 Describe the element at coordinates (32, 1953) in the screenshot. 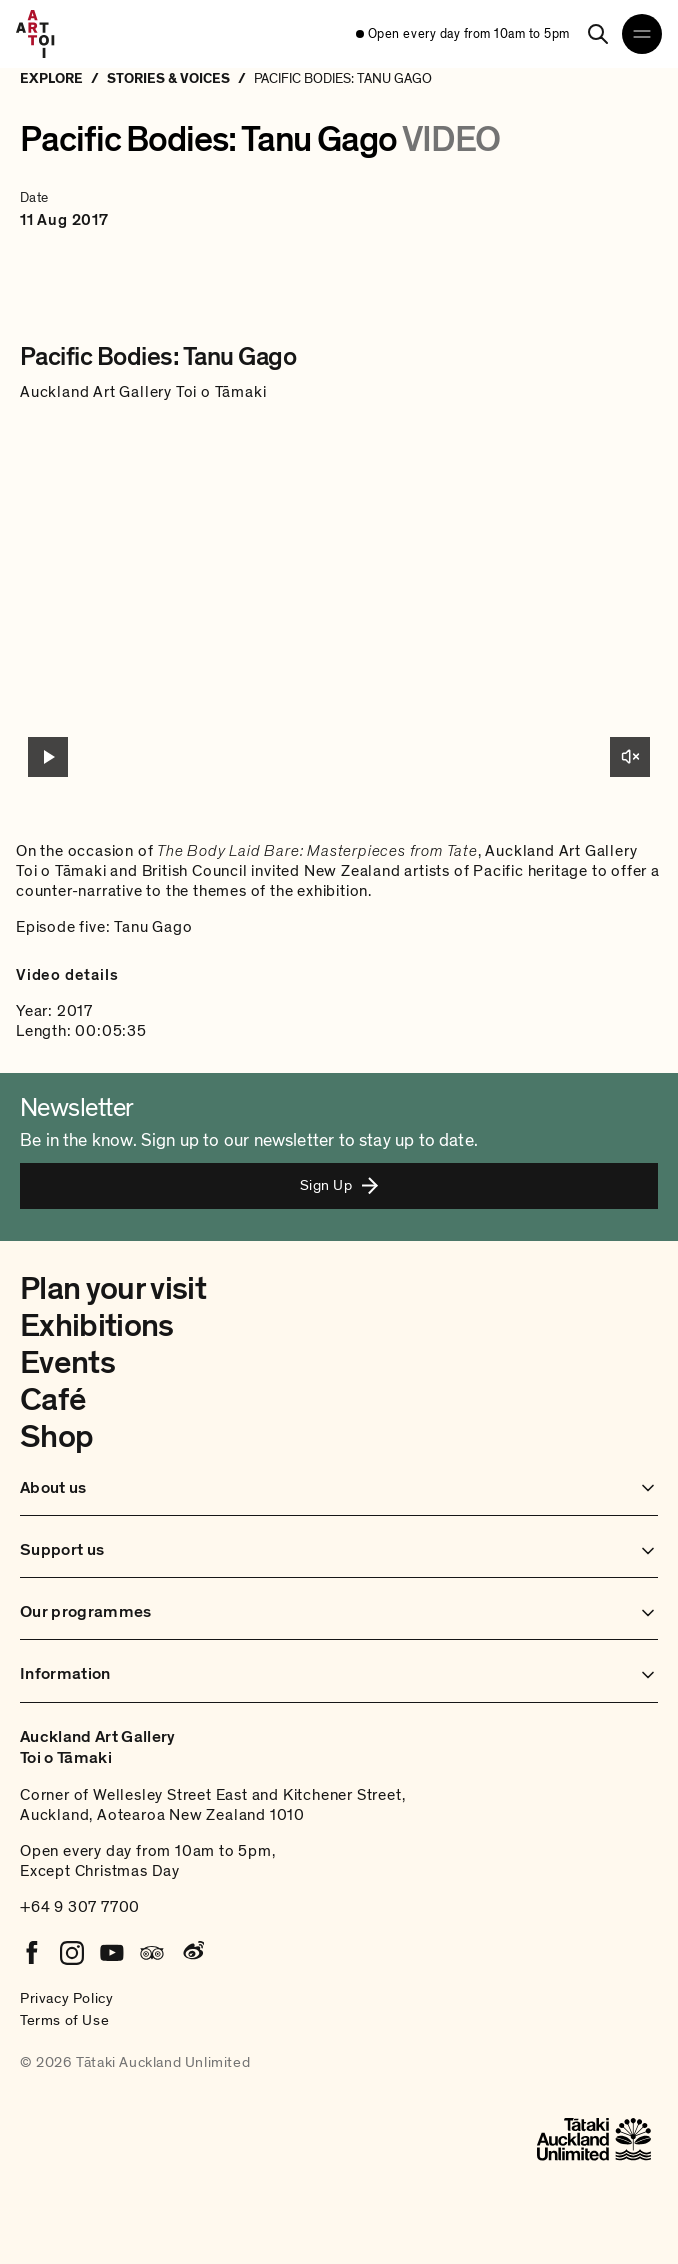

I see `[Facebook]` at that location.